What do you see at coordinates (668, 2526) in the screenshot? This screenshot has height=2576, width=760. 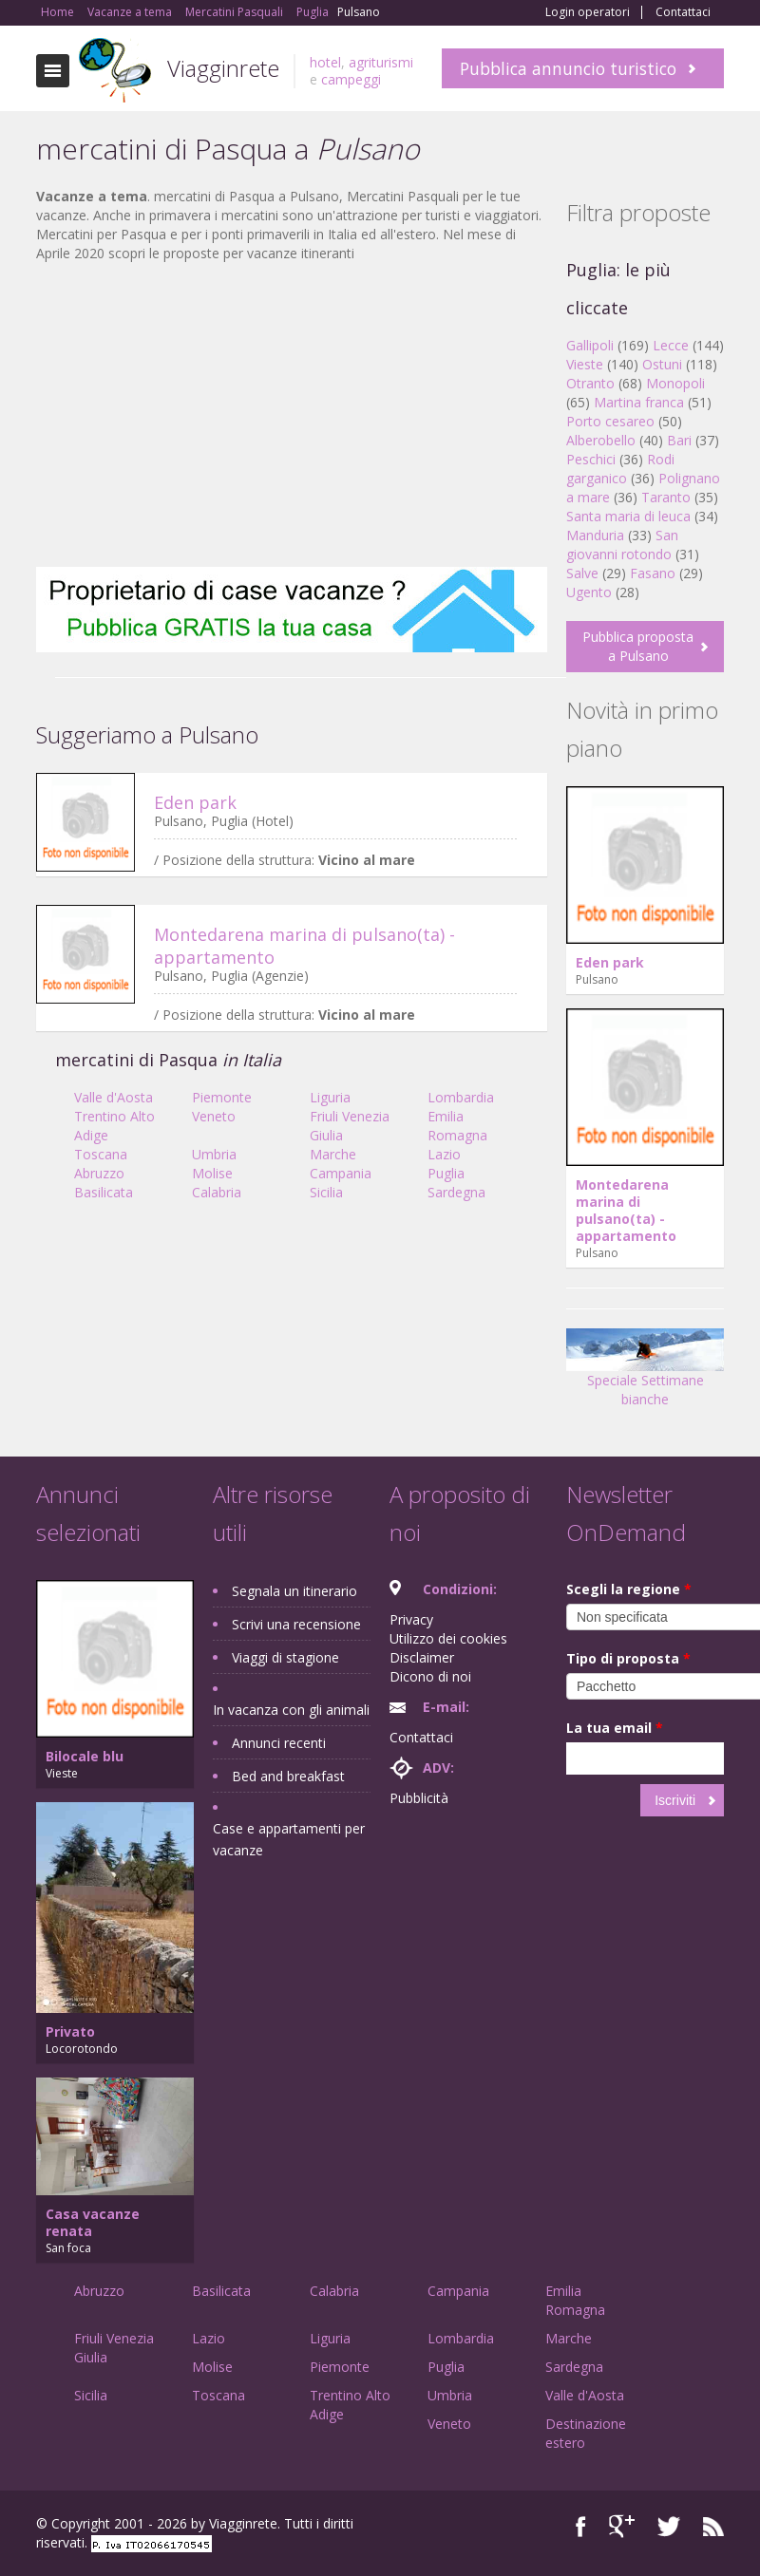 I see `Twitter` at bounding box center [668, 2526].